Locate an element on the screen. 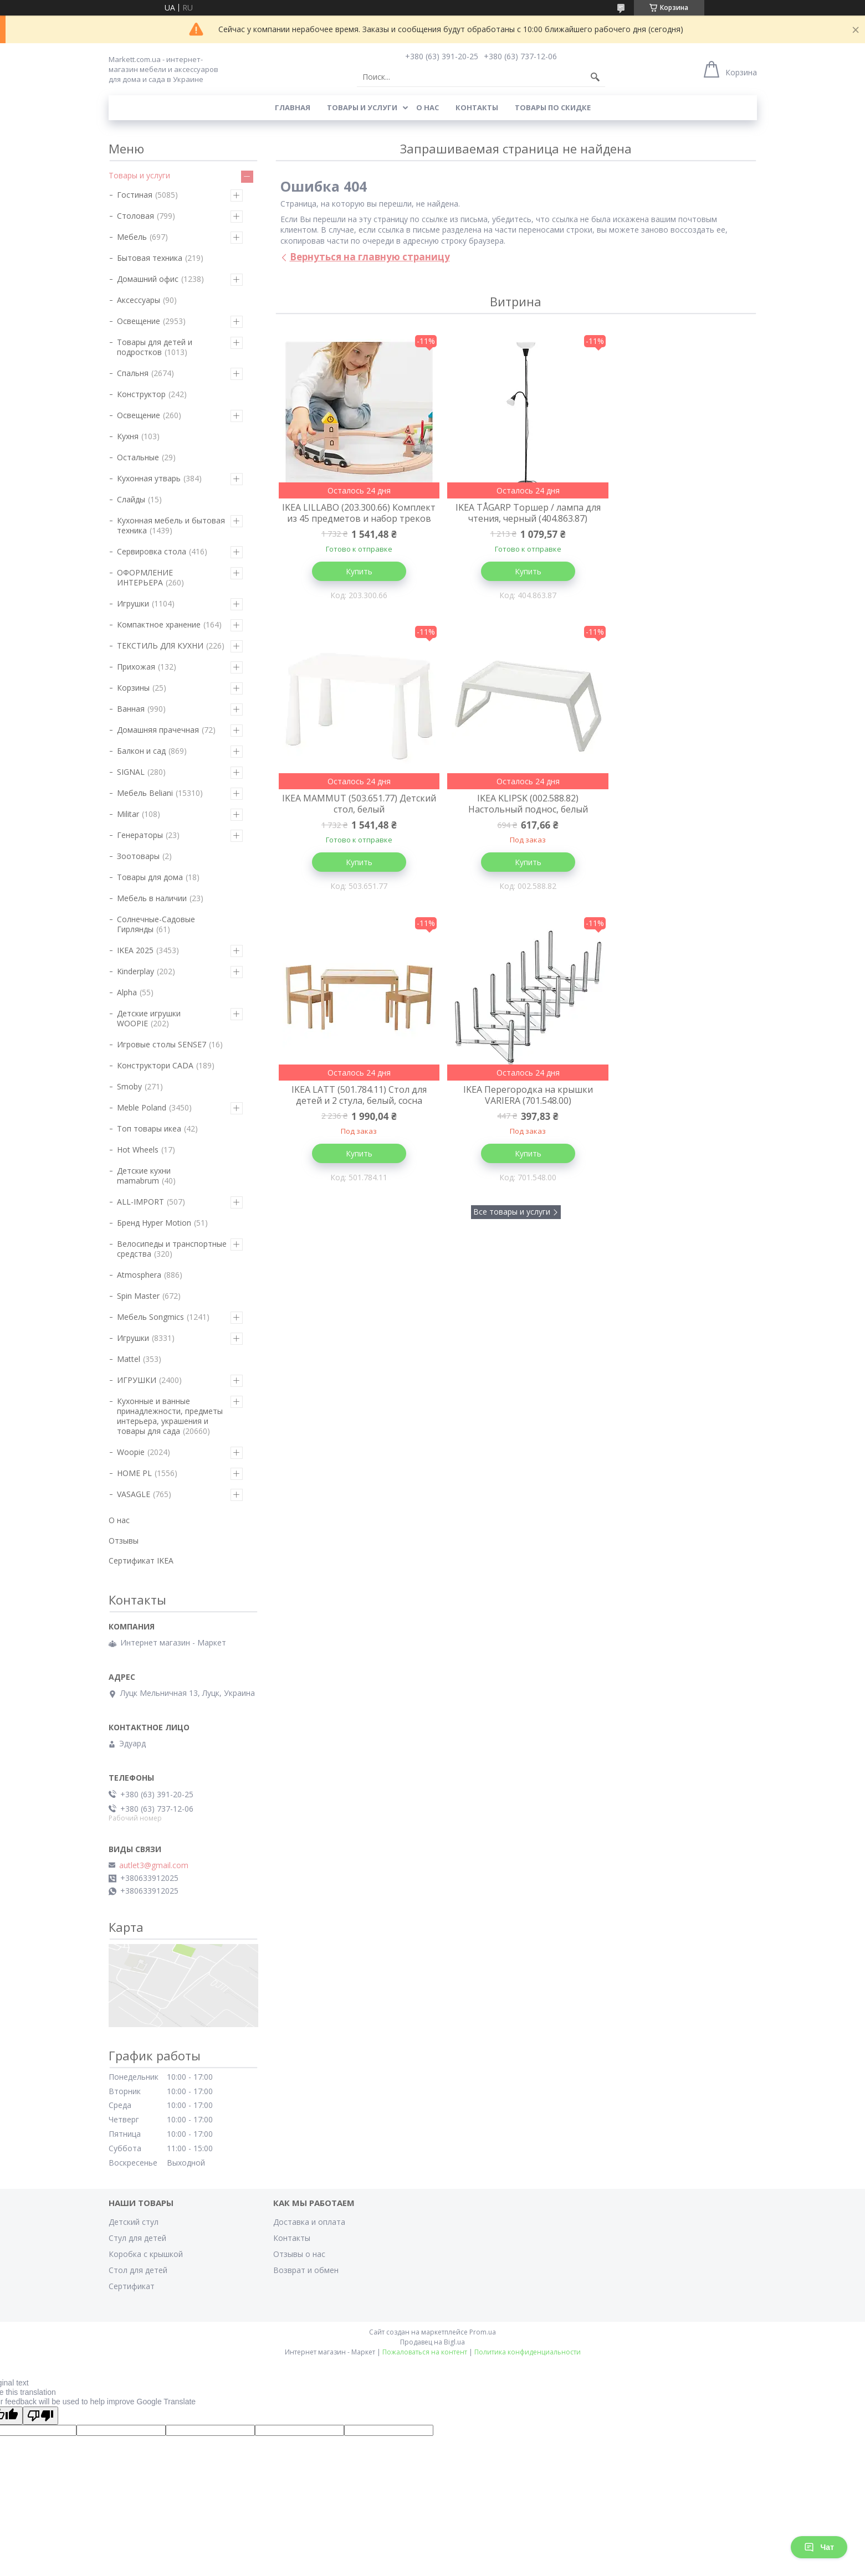  Бренд Hyper Motion is located at coordinates (154, 1222).